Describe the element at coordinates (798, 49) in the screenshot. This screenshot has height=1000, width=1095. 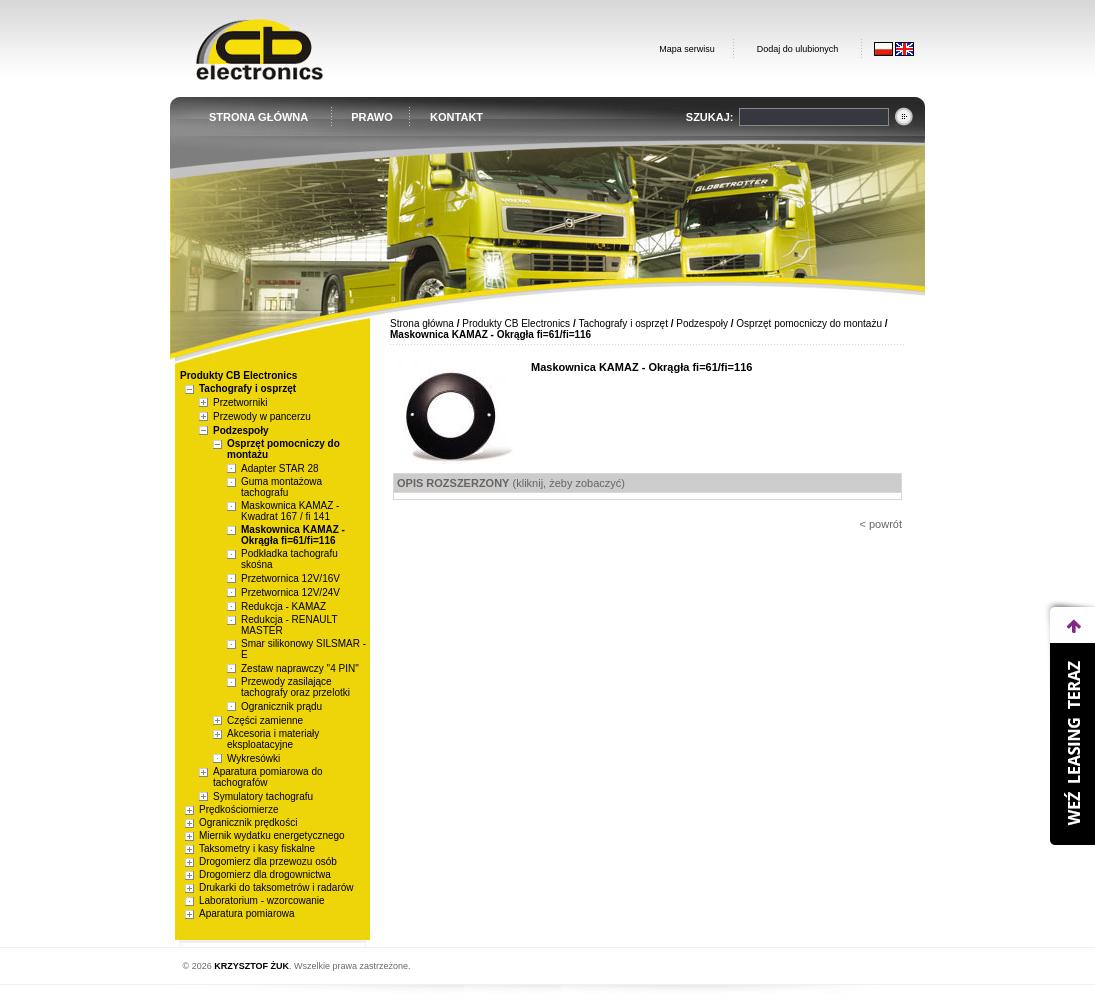
I see `Dodaj do ulubionych` at that location.